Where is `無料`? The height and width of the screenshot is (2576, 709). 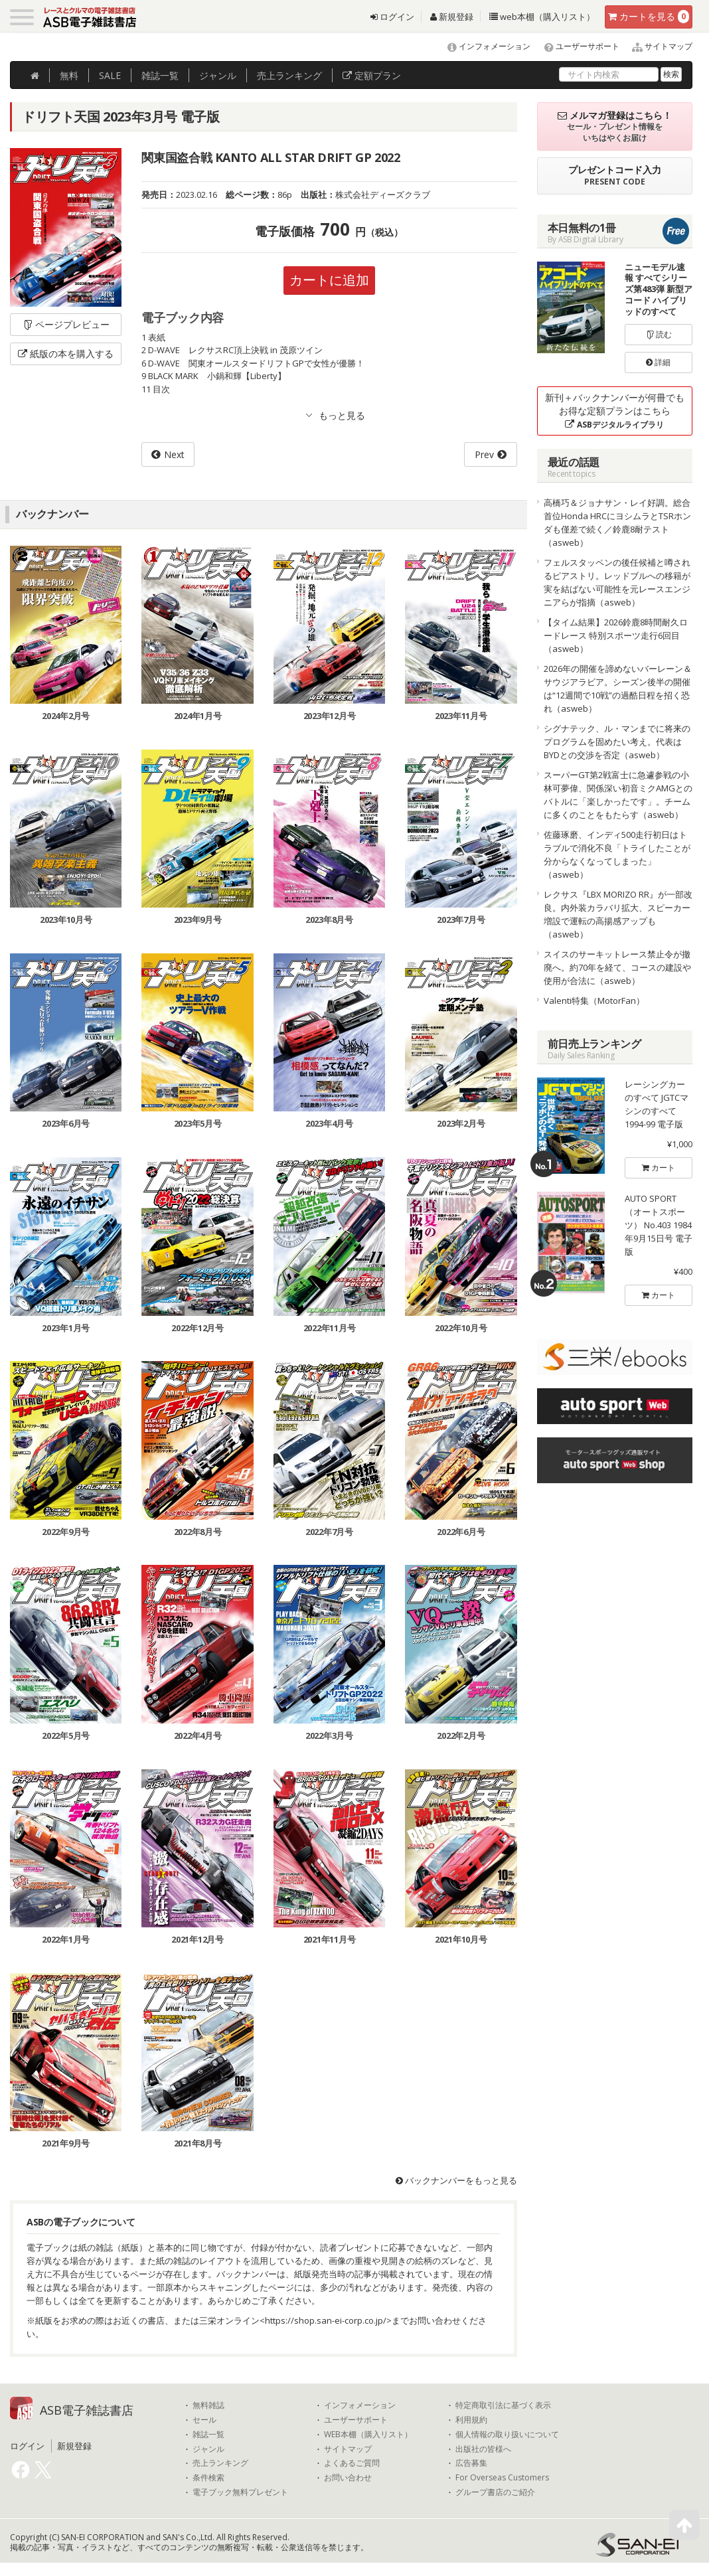
無料 is located at coordinates (69, 75).